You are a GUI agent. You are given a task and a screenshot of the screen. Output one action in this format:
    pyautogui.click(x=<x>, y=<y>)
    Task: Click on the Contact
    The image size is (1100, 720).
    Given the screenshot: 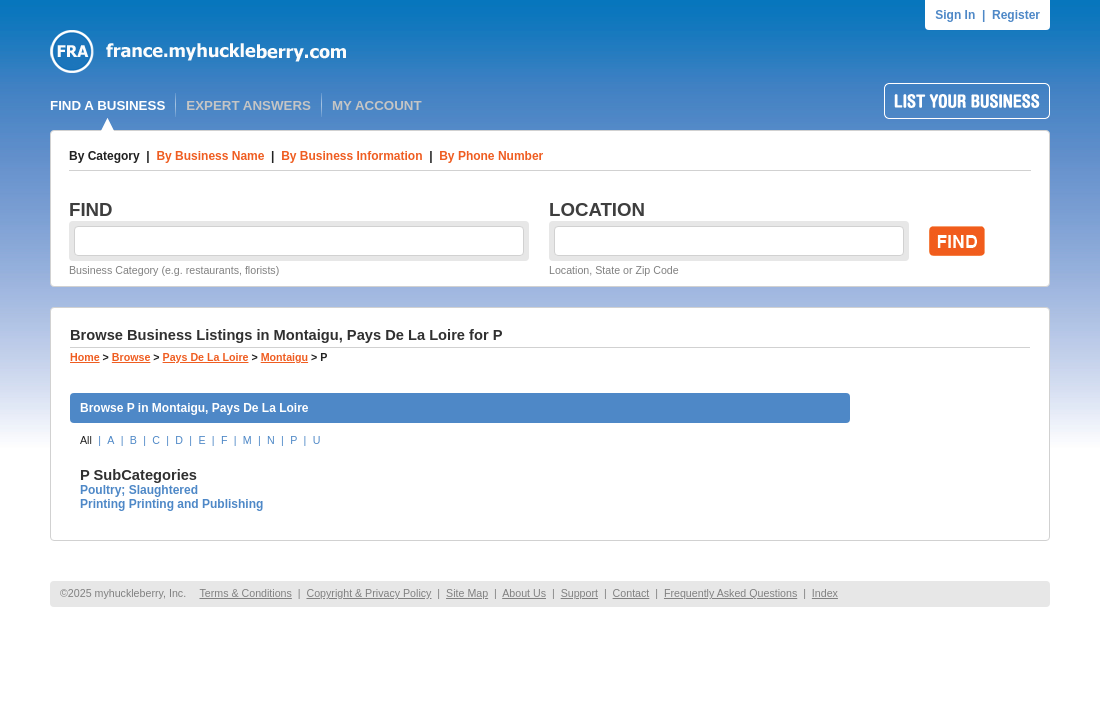 What is the action you would take?
    pyautogui.click(x=631, y=593)
    